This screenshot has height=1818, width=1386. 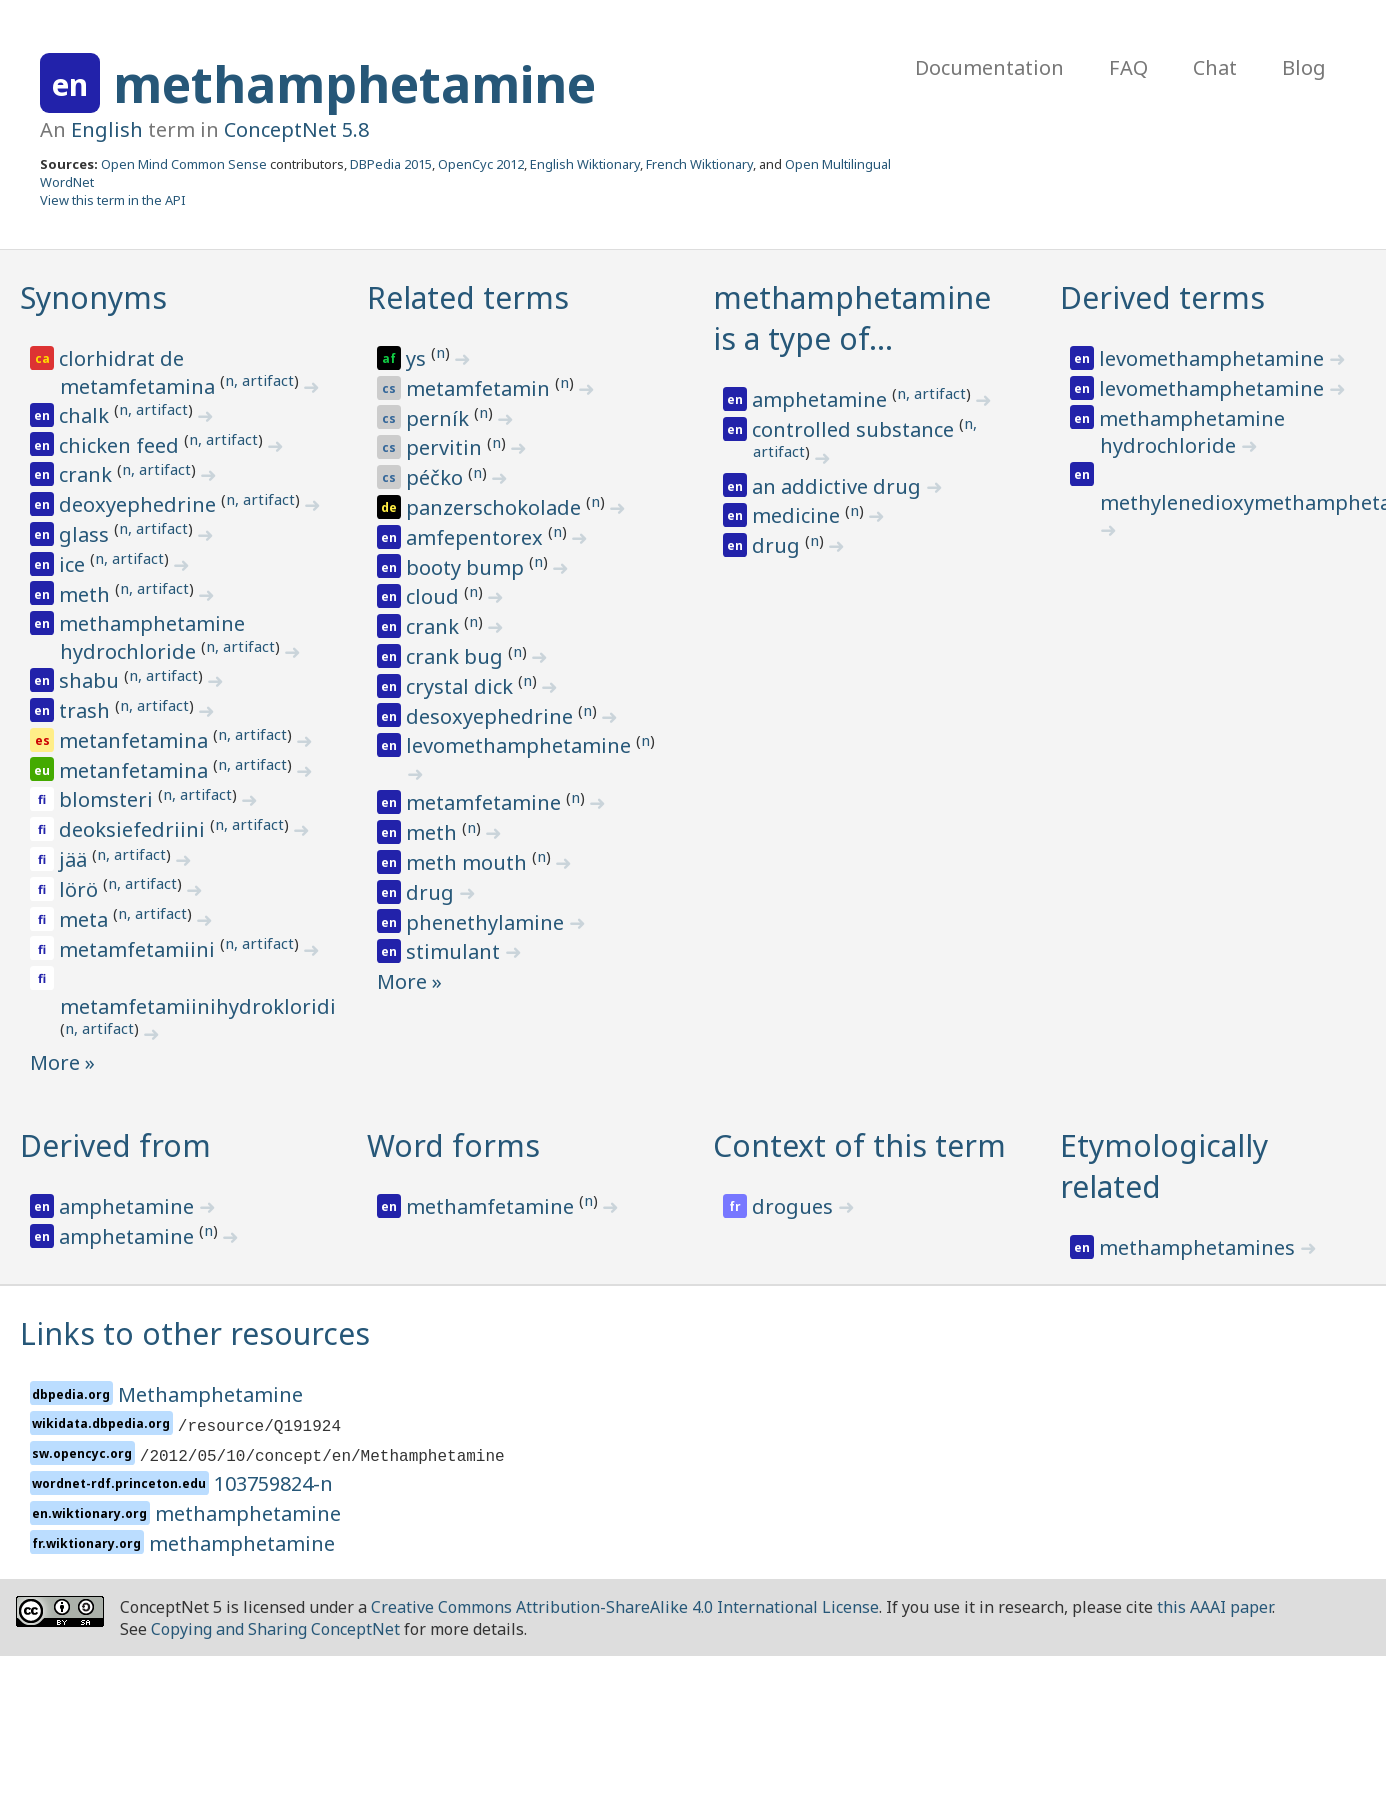 I want to click on trash, so click(x=87, y=710).